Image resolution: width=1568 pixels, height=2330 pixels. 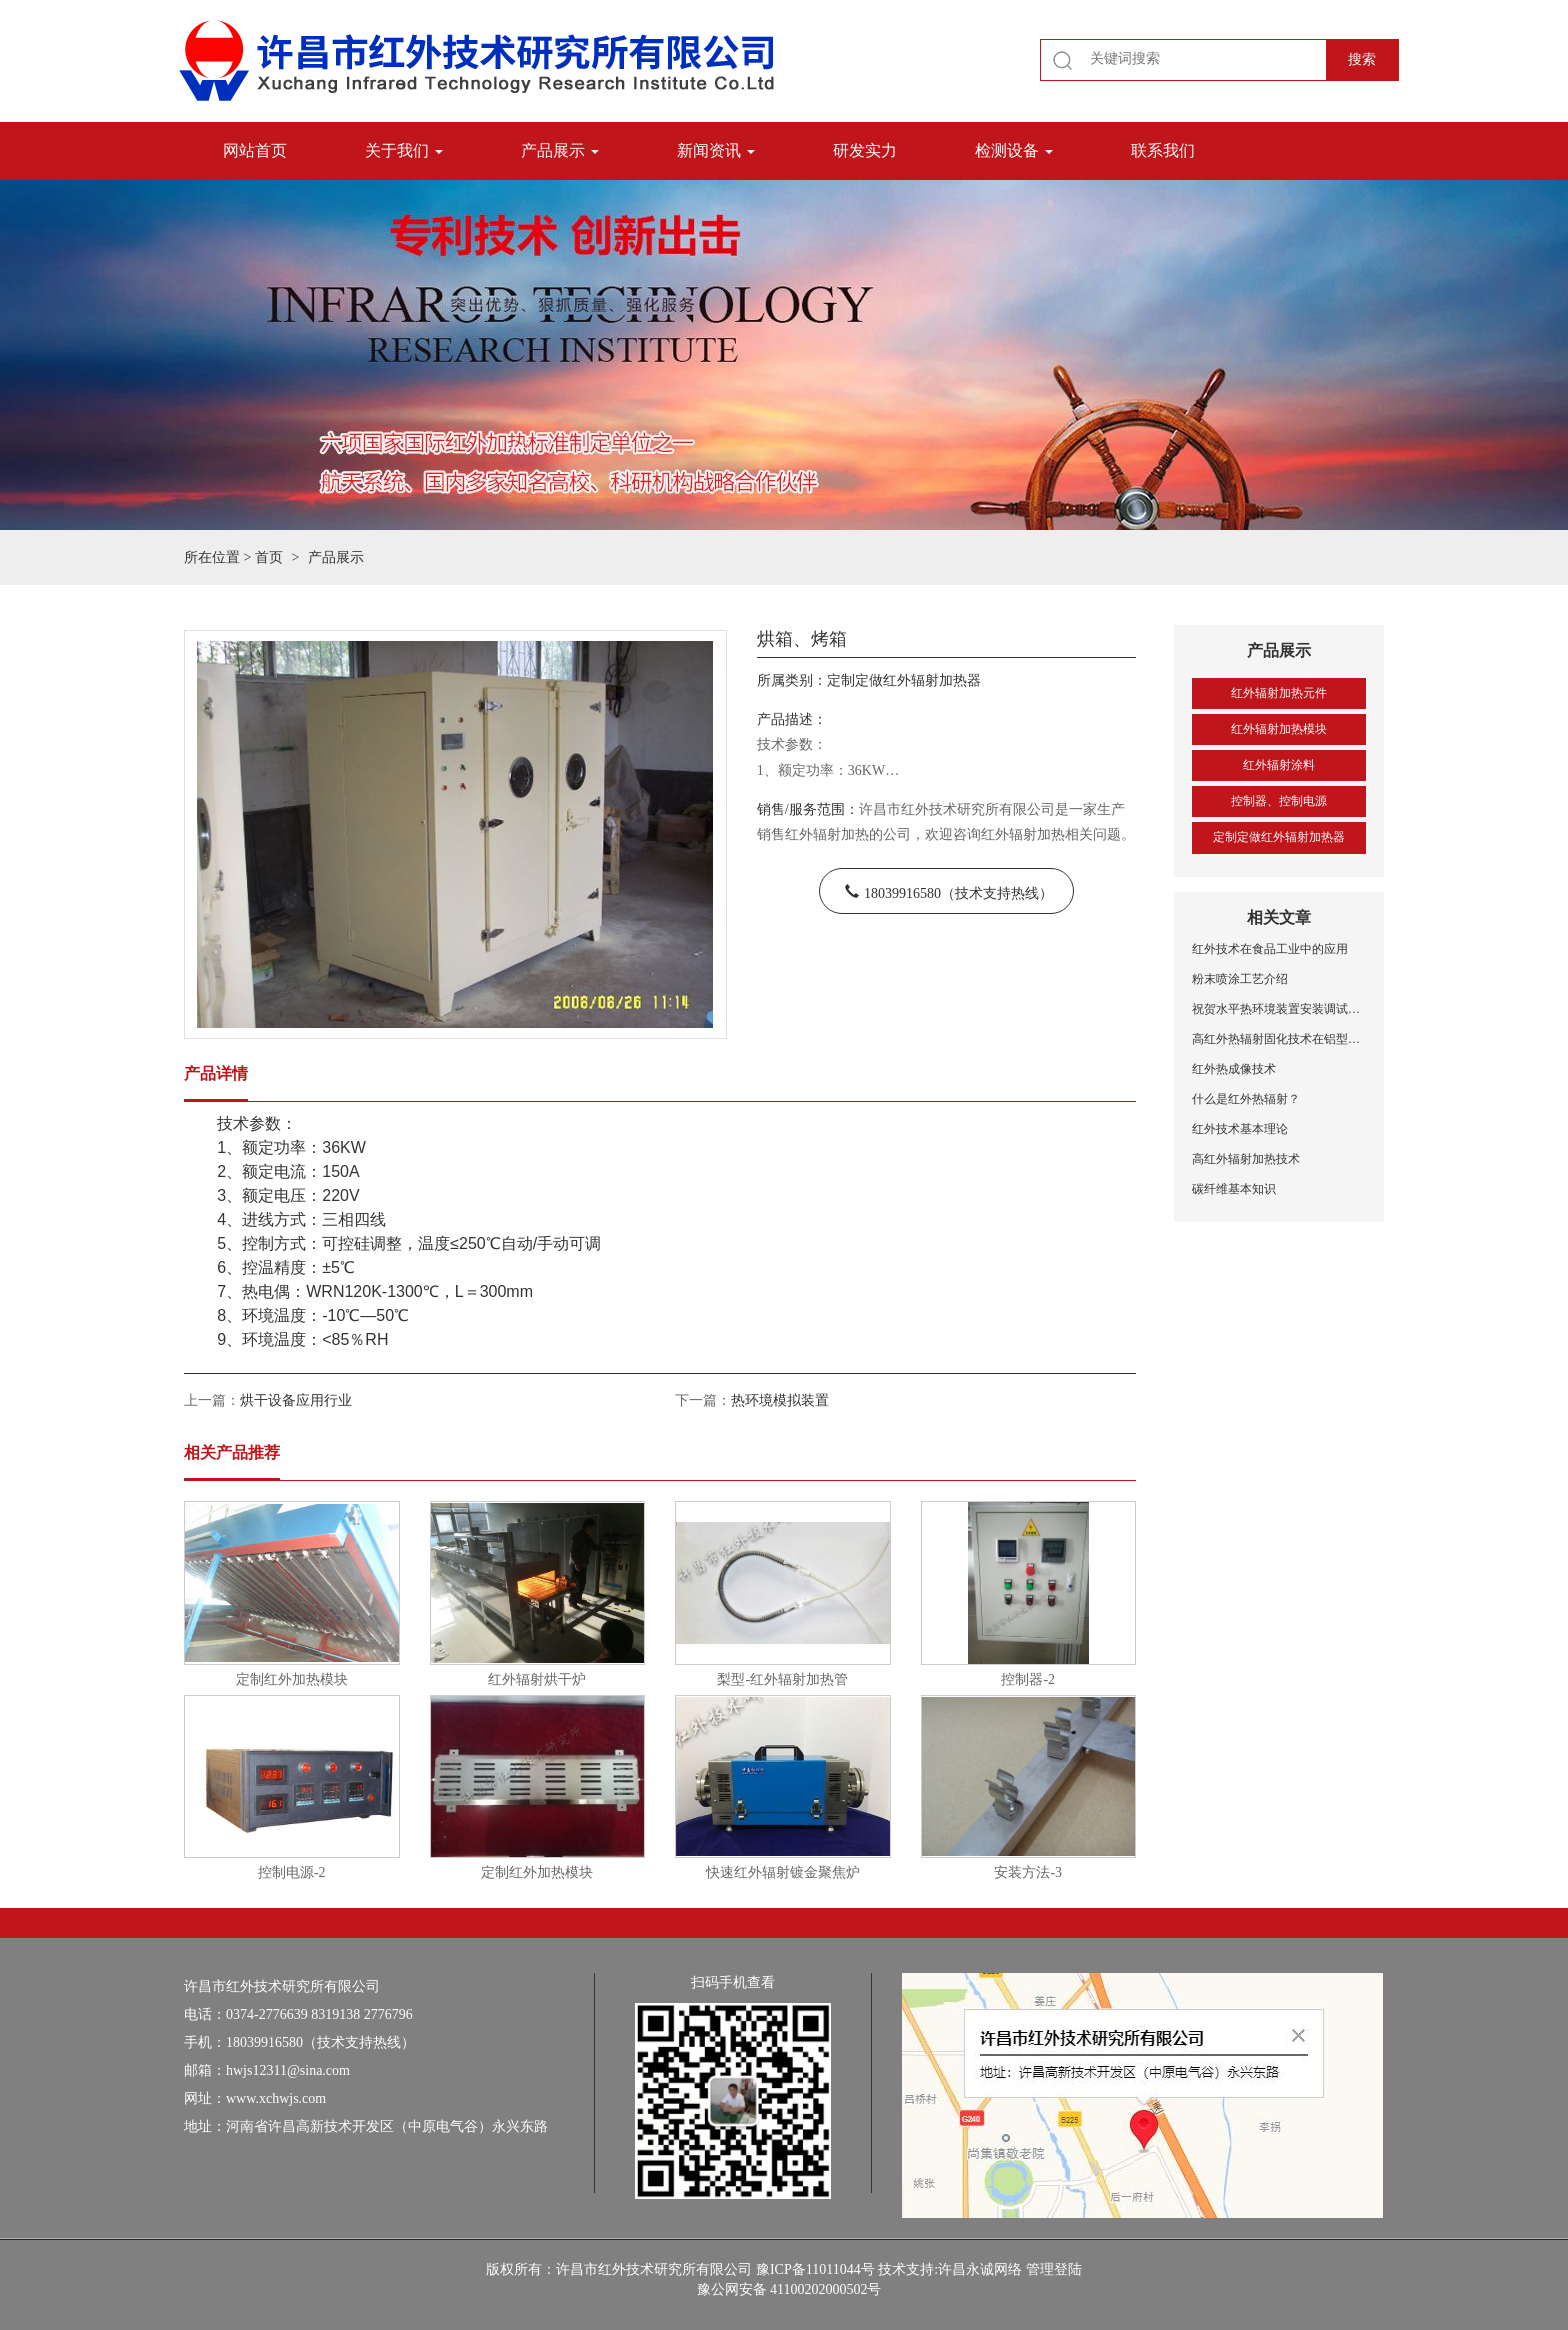 I want to click on 热环境模拟装置, so click(x=780, y=1400).